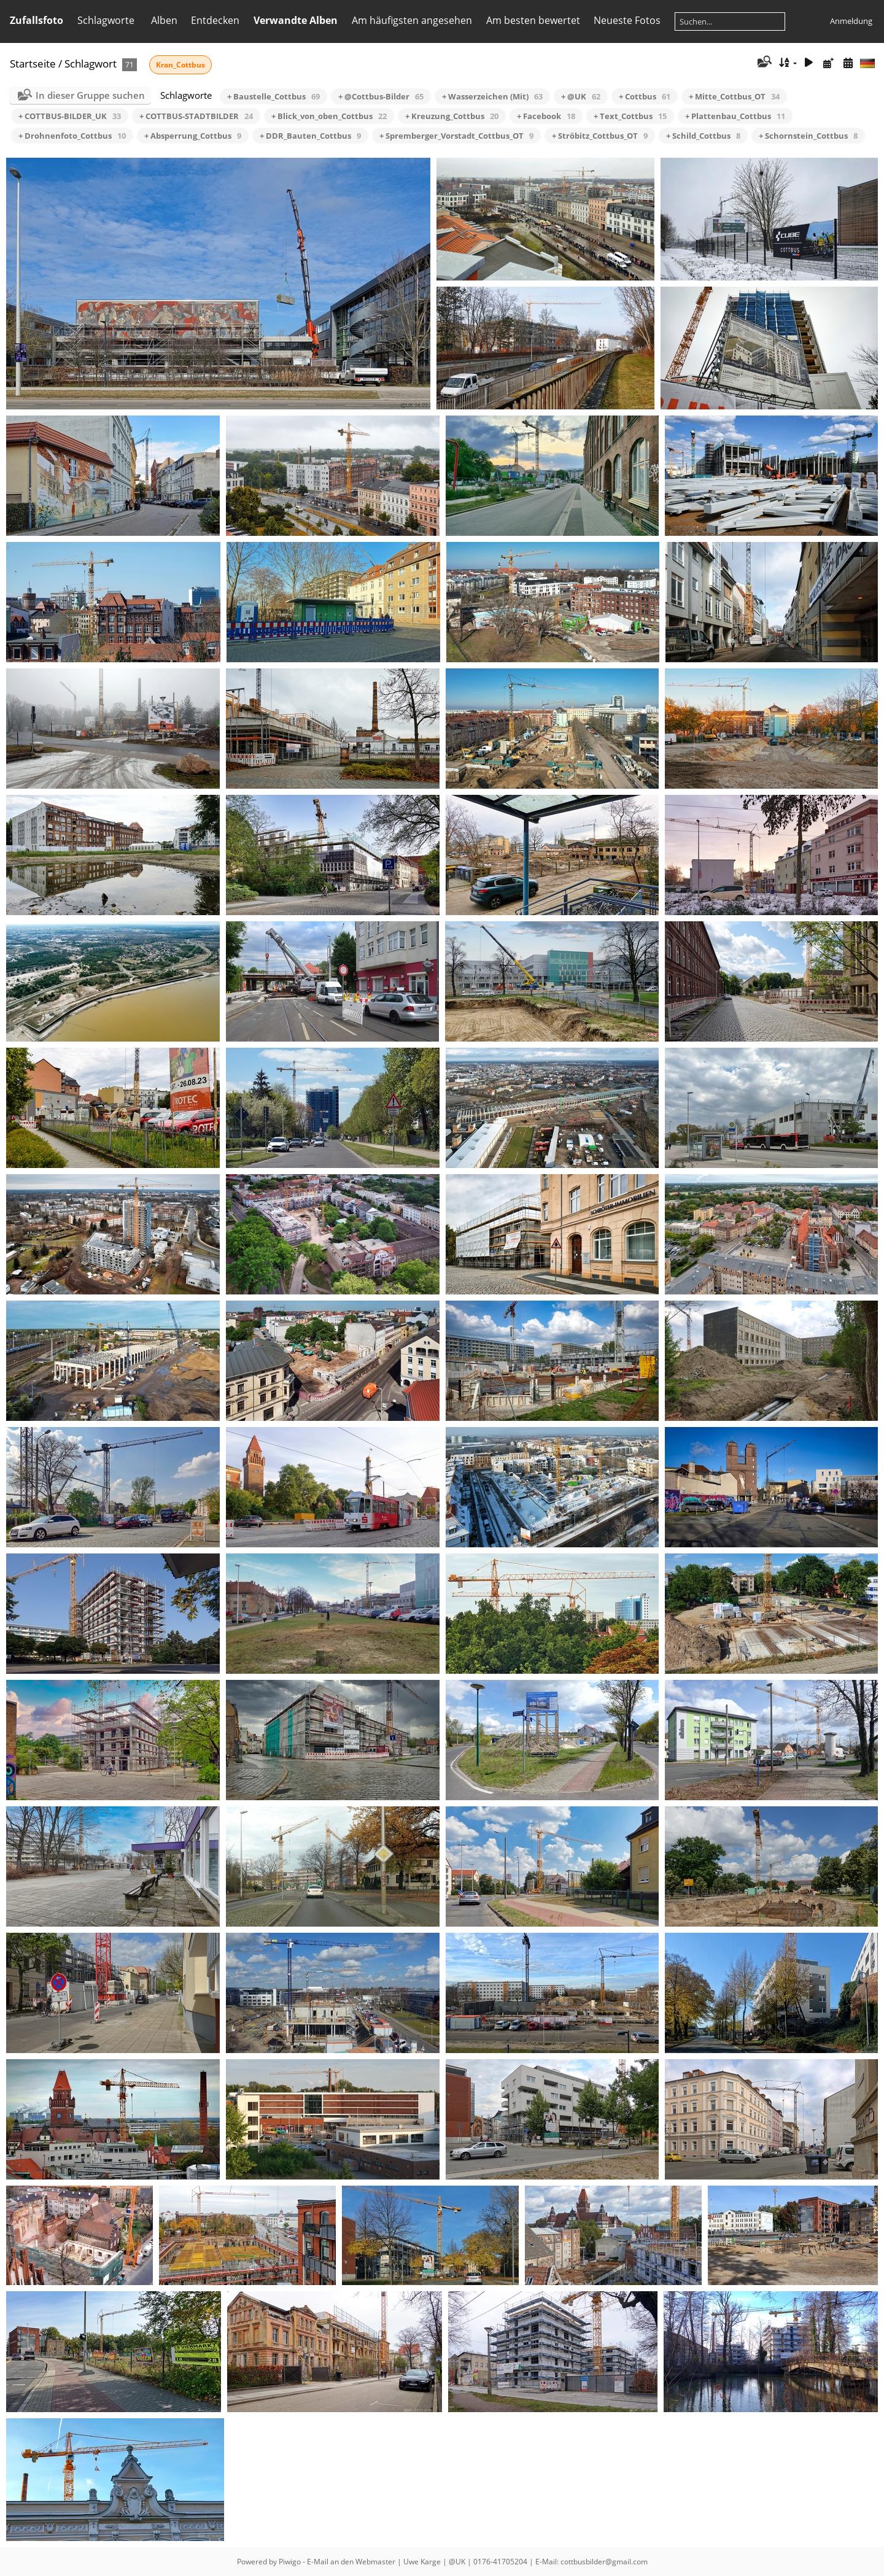 This screenshot has height=2576, width=884. What do you see at coordinates (456, 135) in the screenshot?
I see `+ Spremberger_Vorstadt_Cottbus_OT` at bounding box center [456, 135].